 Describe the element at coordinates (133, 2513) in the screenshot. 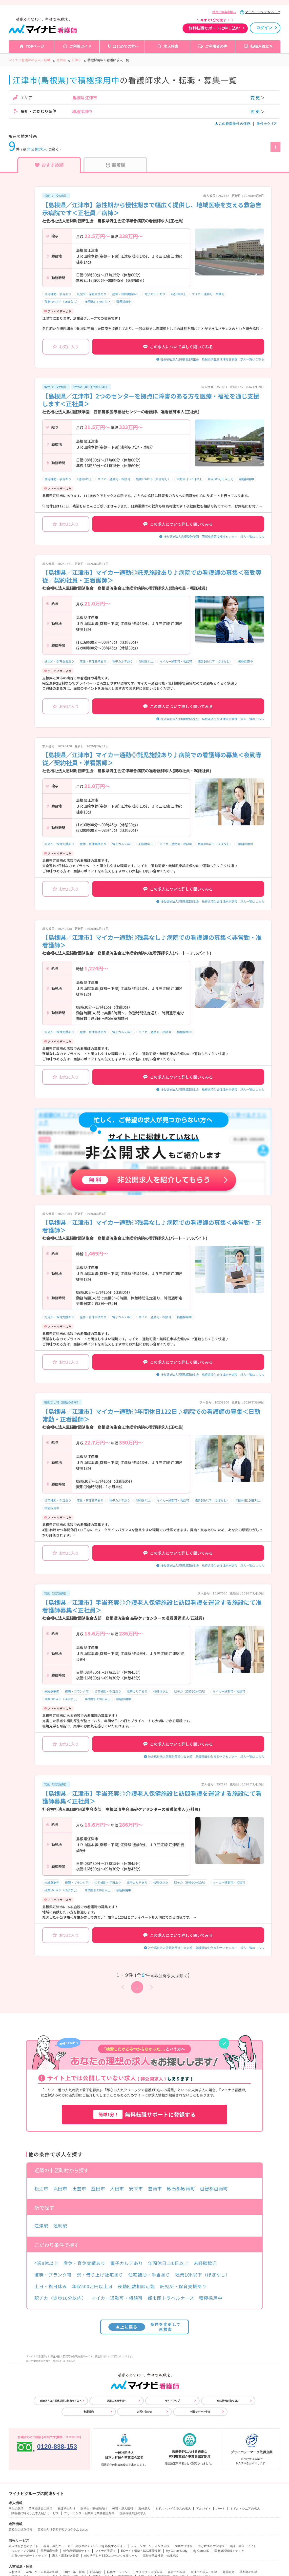

I see `医療福祉介護の求人` at that location.